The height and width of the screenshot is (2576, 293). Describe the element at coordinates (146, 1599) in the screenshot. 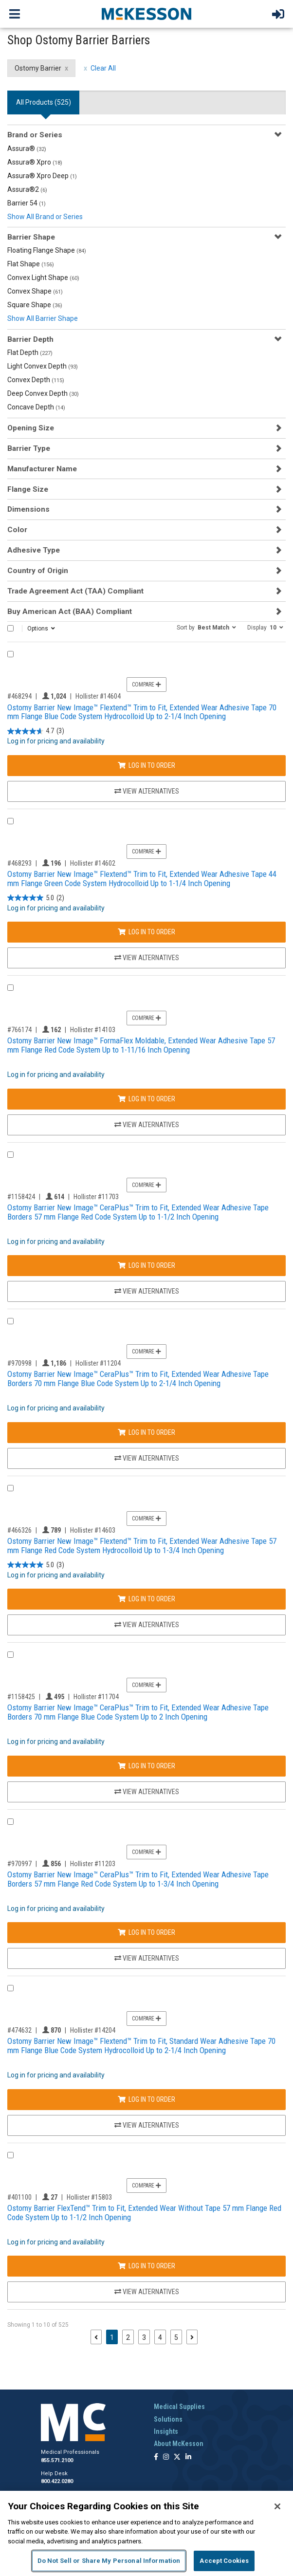

I see `Log In to Order [Log in to order Hollister 14603]` at that location.